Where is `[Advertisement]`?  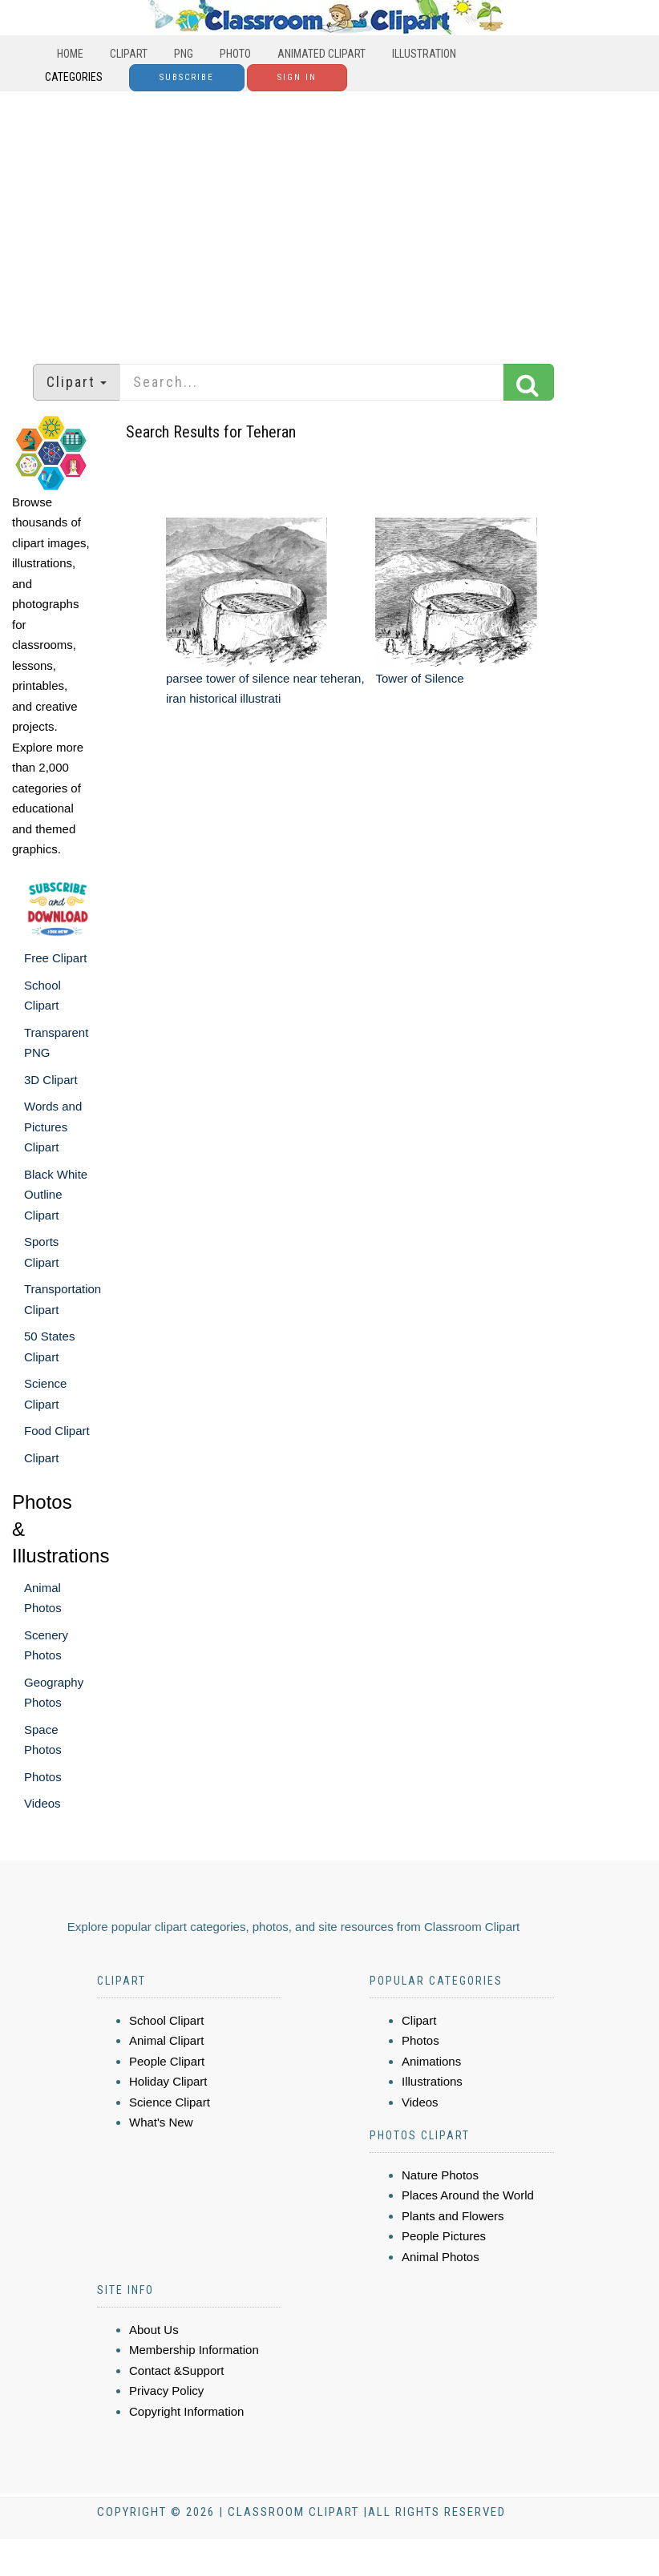 [Advertisement] is located at coordinates (329, 219).